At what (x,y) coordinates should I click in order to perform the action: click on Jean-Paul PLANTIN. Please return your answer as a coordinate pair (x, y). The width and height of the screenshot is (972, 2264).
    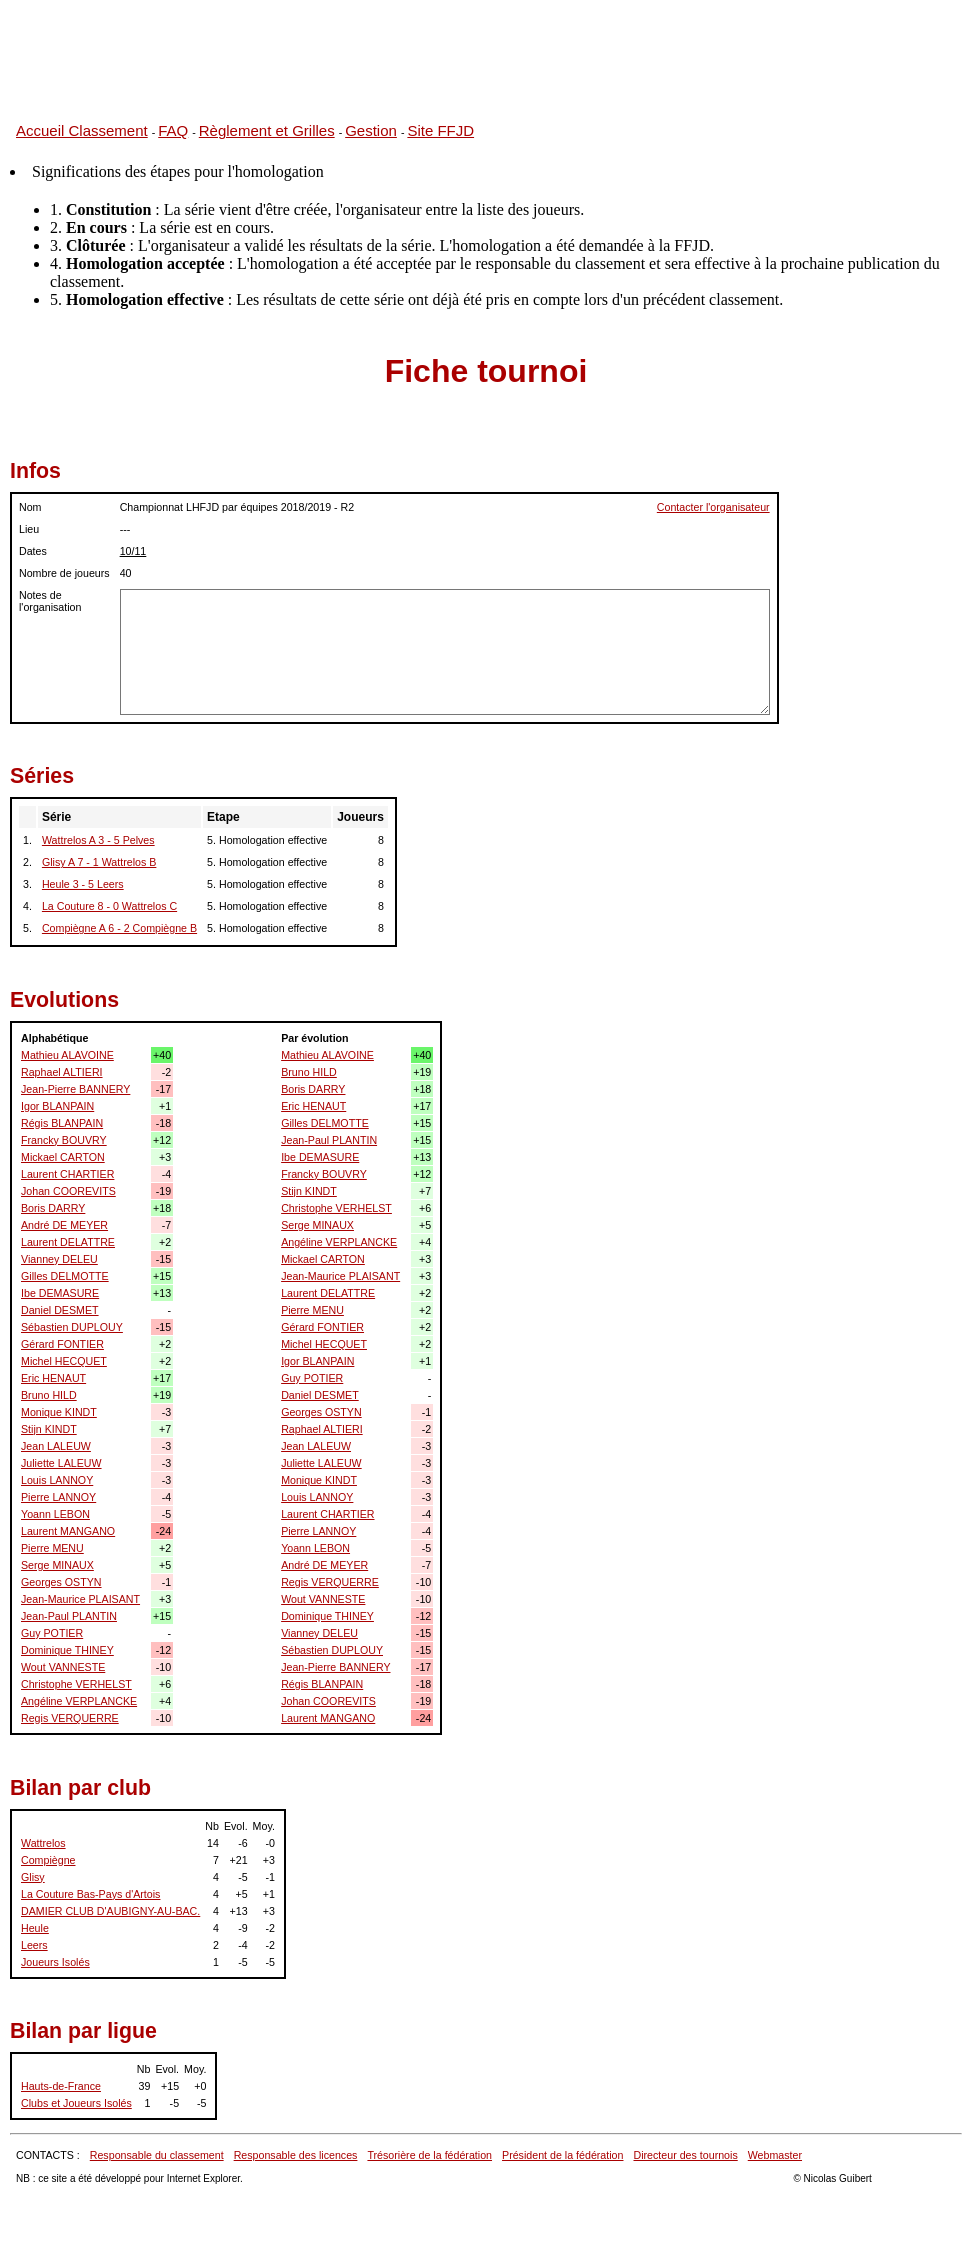
    Looking at the image, I should click on (69, 1616).